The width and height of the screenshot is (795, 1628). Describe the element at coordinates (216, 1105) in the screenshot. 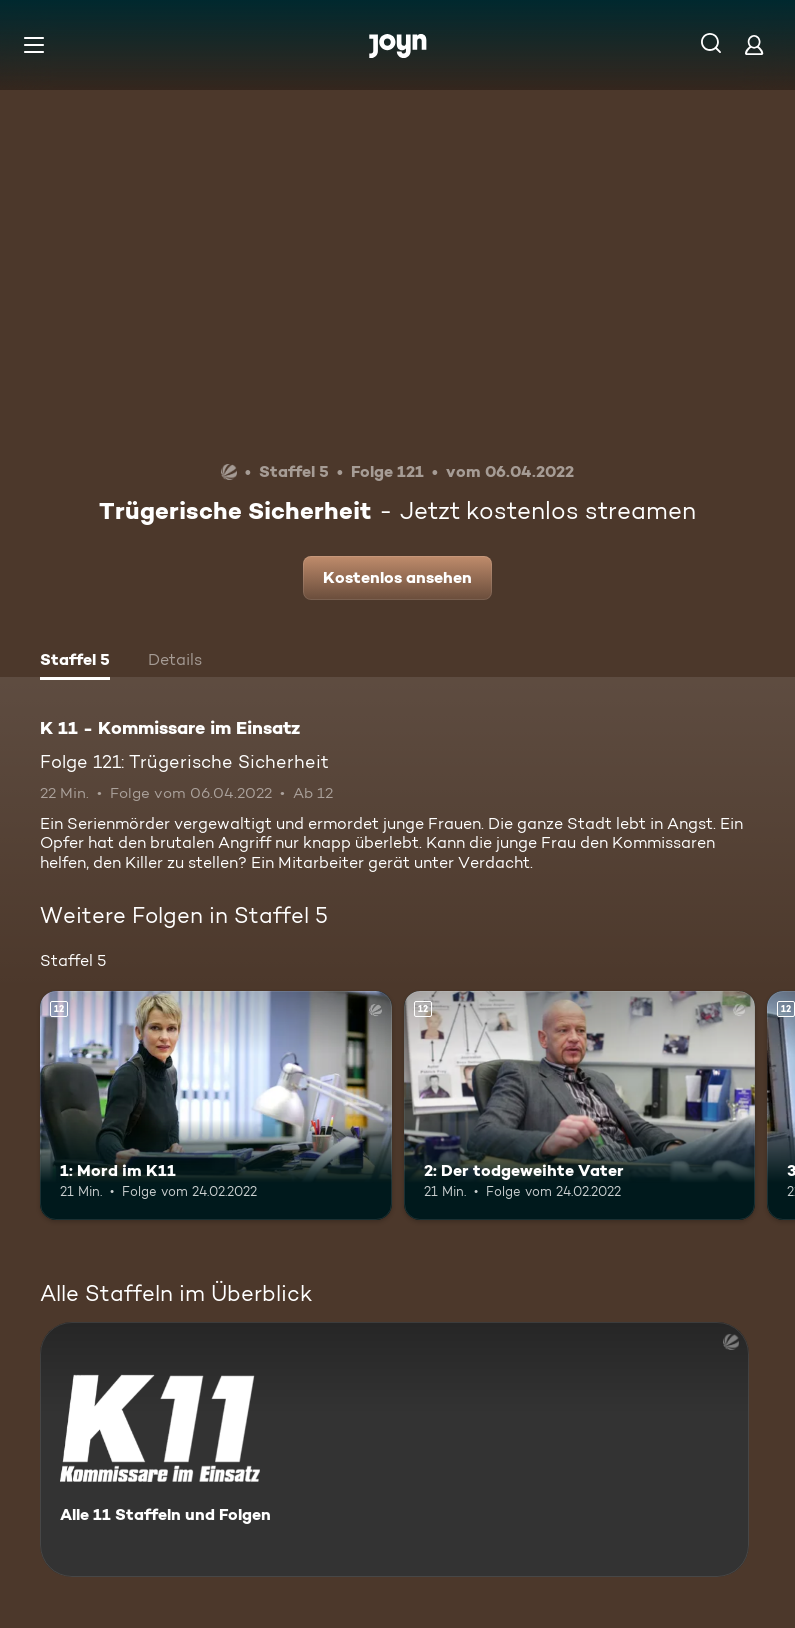

I see `[1: Mord im K11. Ab 12 Jahren. Mehr Infos zur Episode]` at that location.